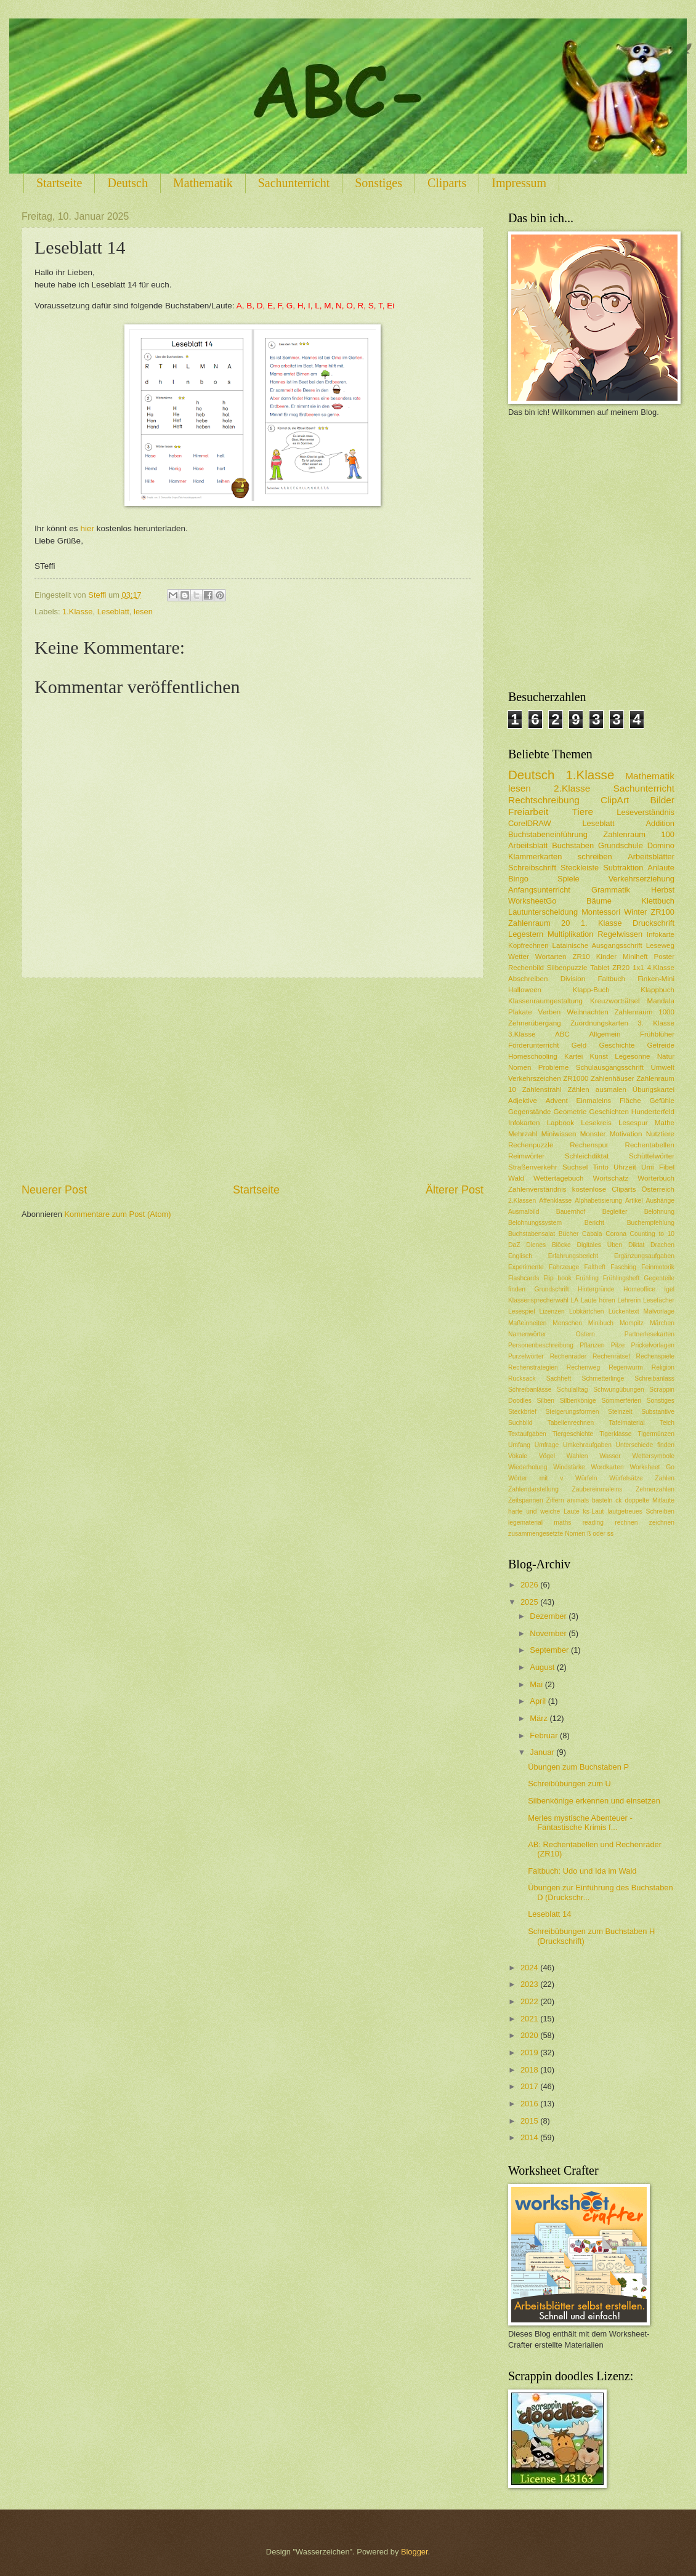 The width and height of the screenshot is (696, 2576). I want to click on Schreibanlässe, so click(529, 1389).